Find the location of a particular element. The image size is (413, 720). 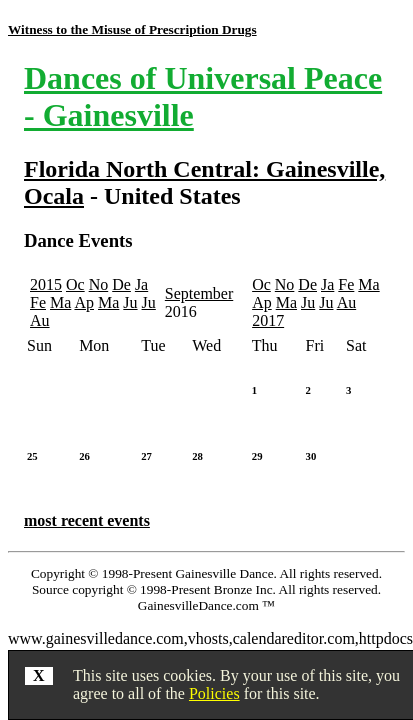

Ja is located at coordinates (141, 284).